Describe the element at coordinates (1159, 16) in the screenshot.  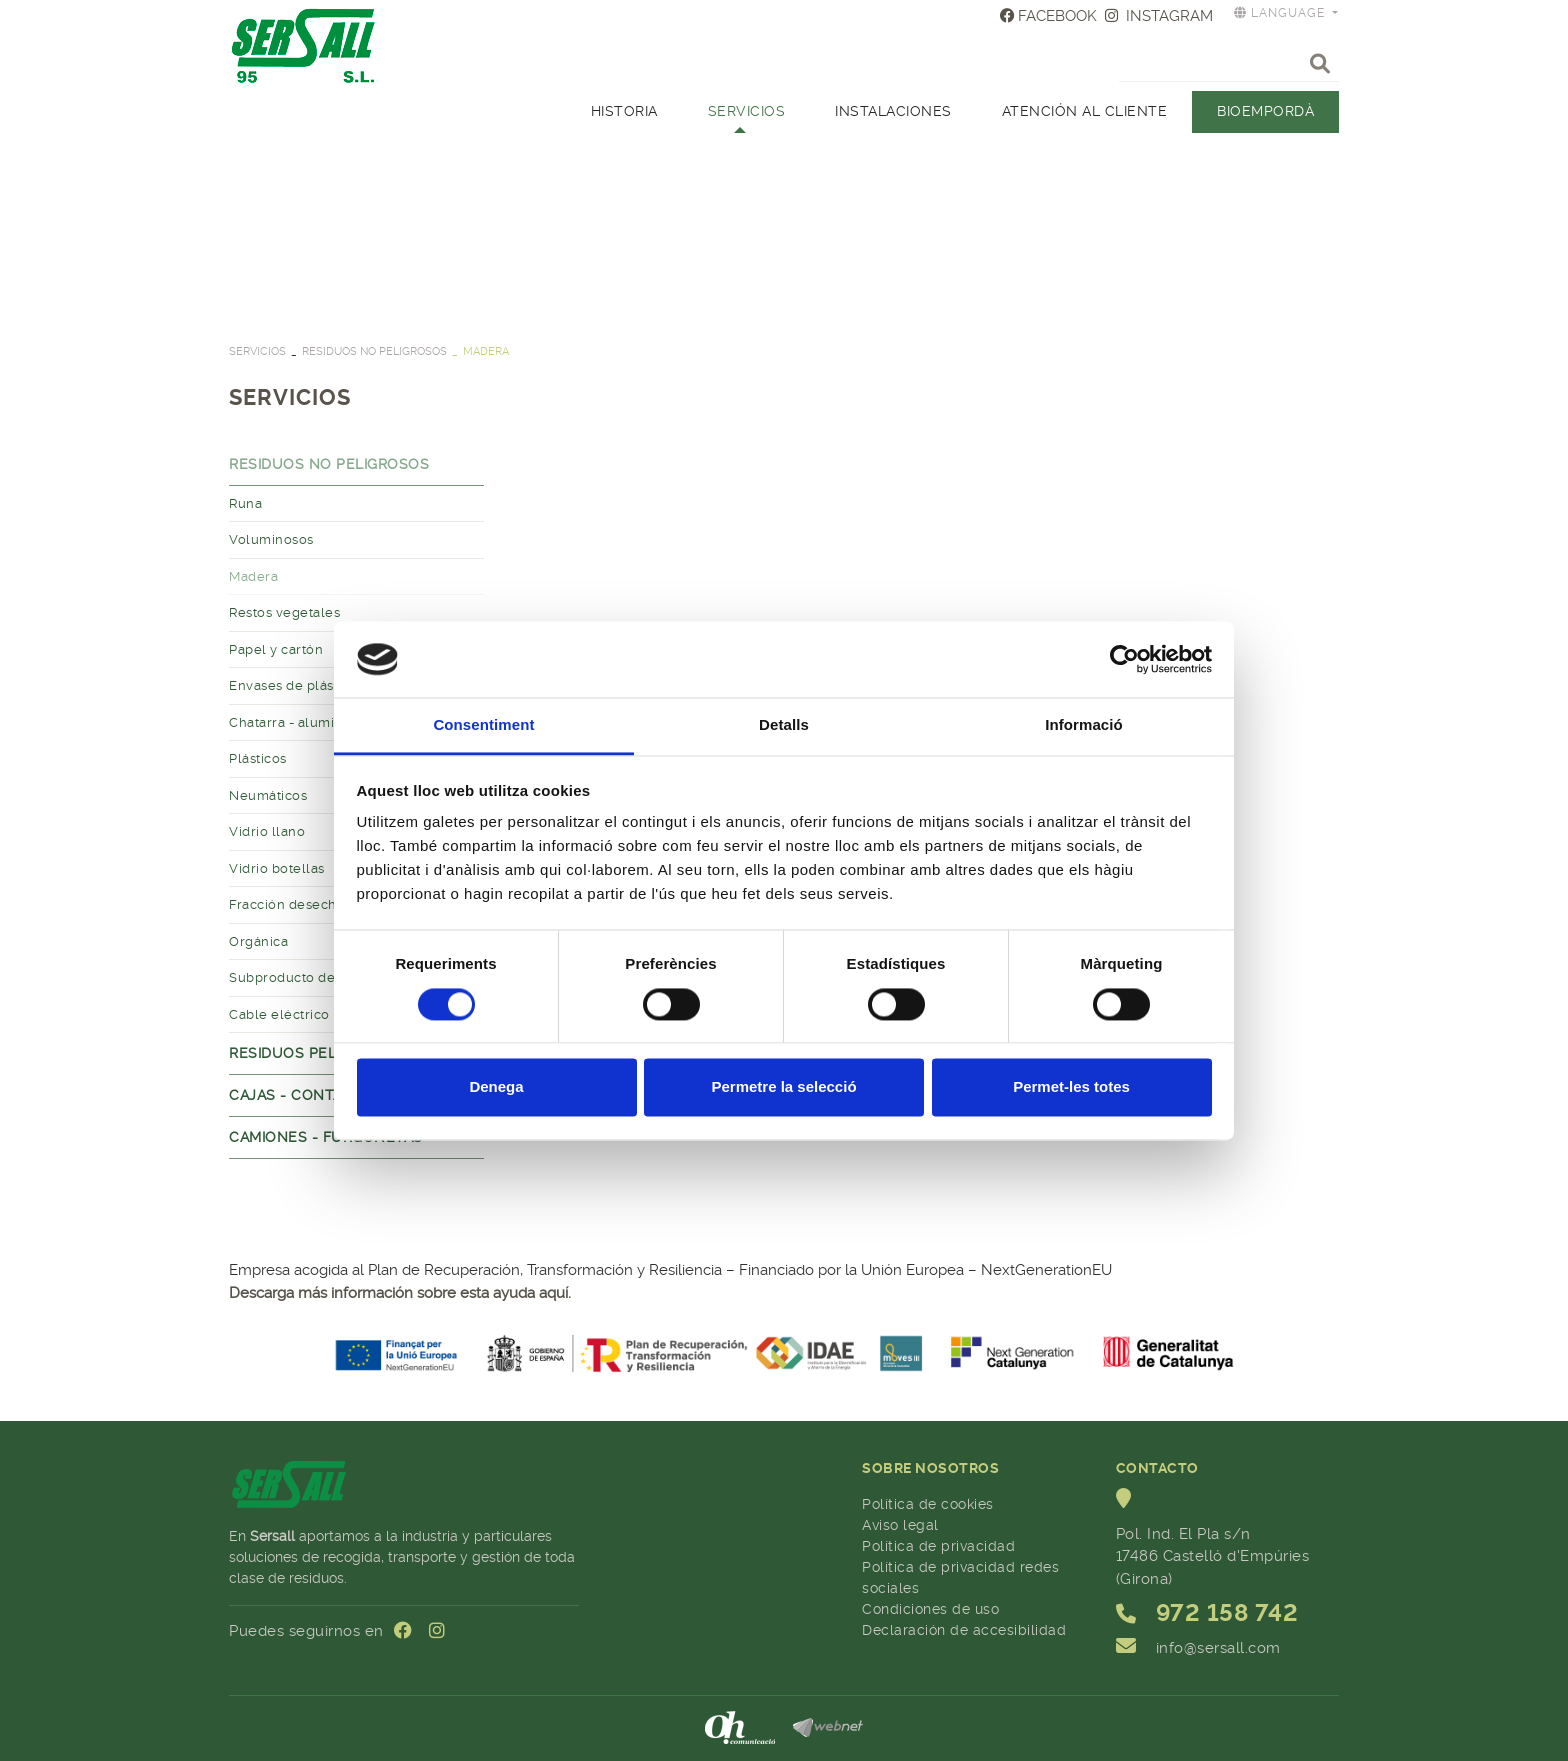
I see `INSTAGRAM` at that location.